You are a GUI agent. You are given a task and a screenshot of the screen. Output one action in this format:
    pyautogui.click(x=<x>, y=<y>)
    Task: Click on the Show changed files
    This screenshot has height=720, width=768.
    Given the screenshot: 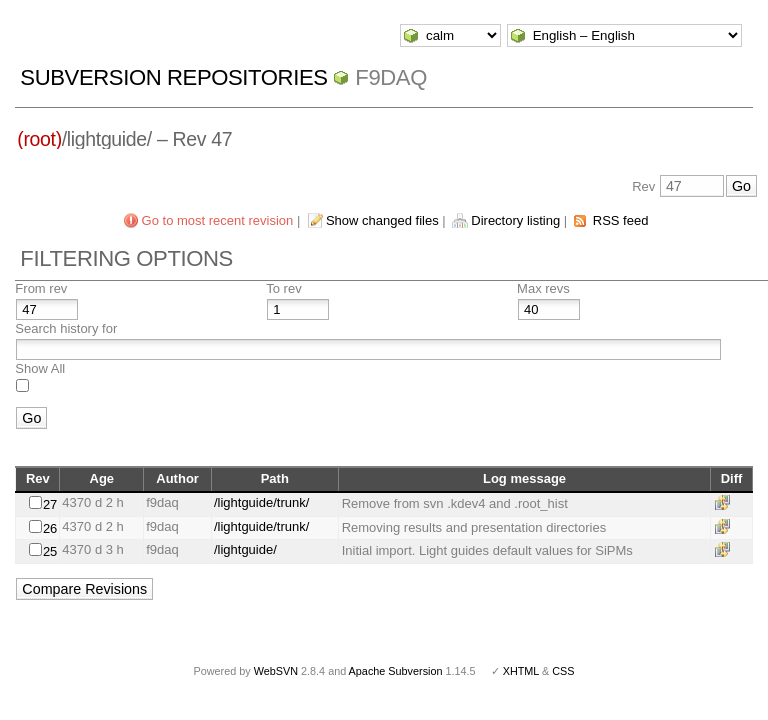 What is the action you would take?
    pyautogui.click(x=382, y=220)
    